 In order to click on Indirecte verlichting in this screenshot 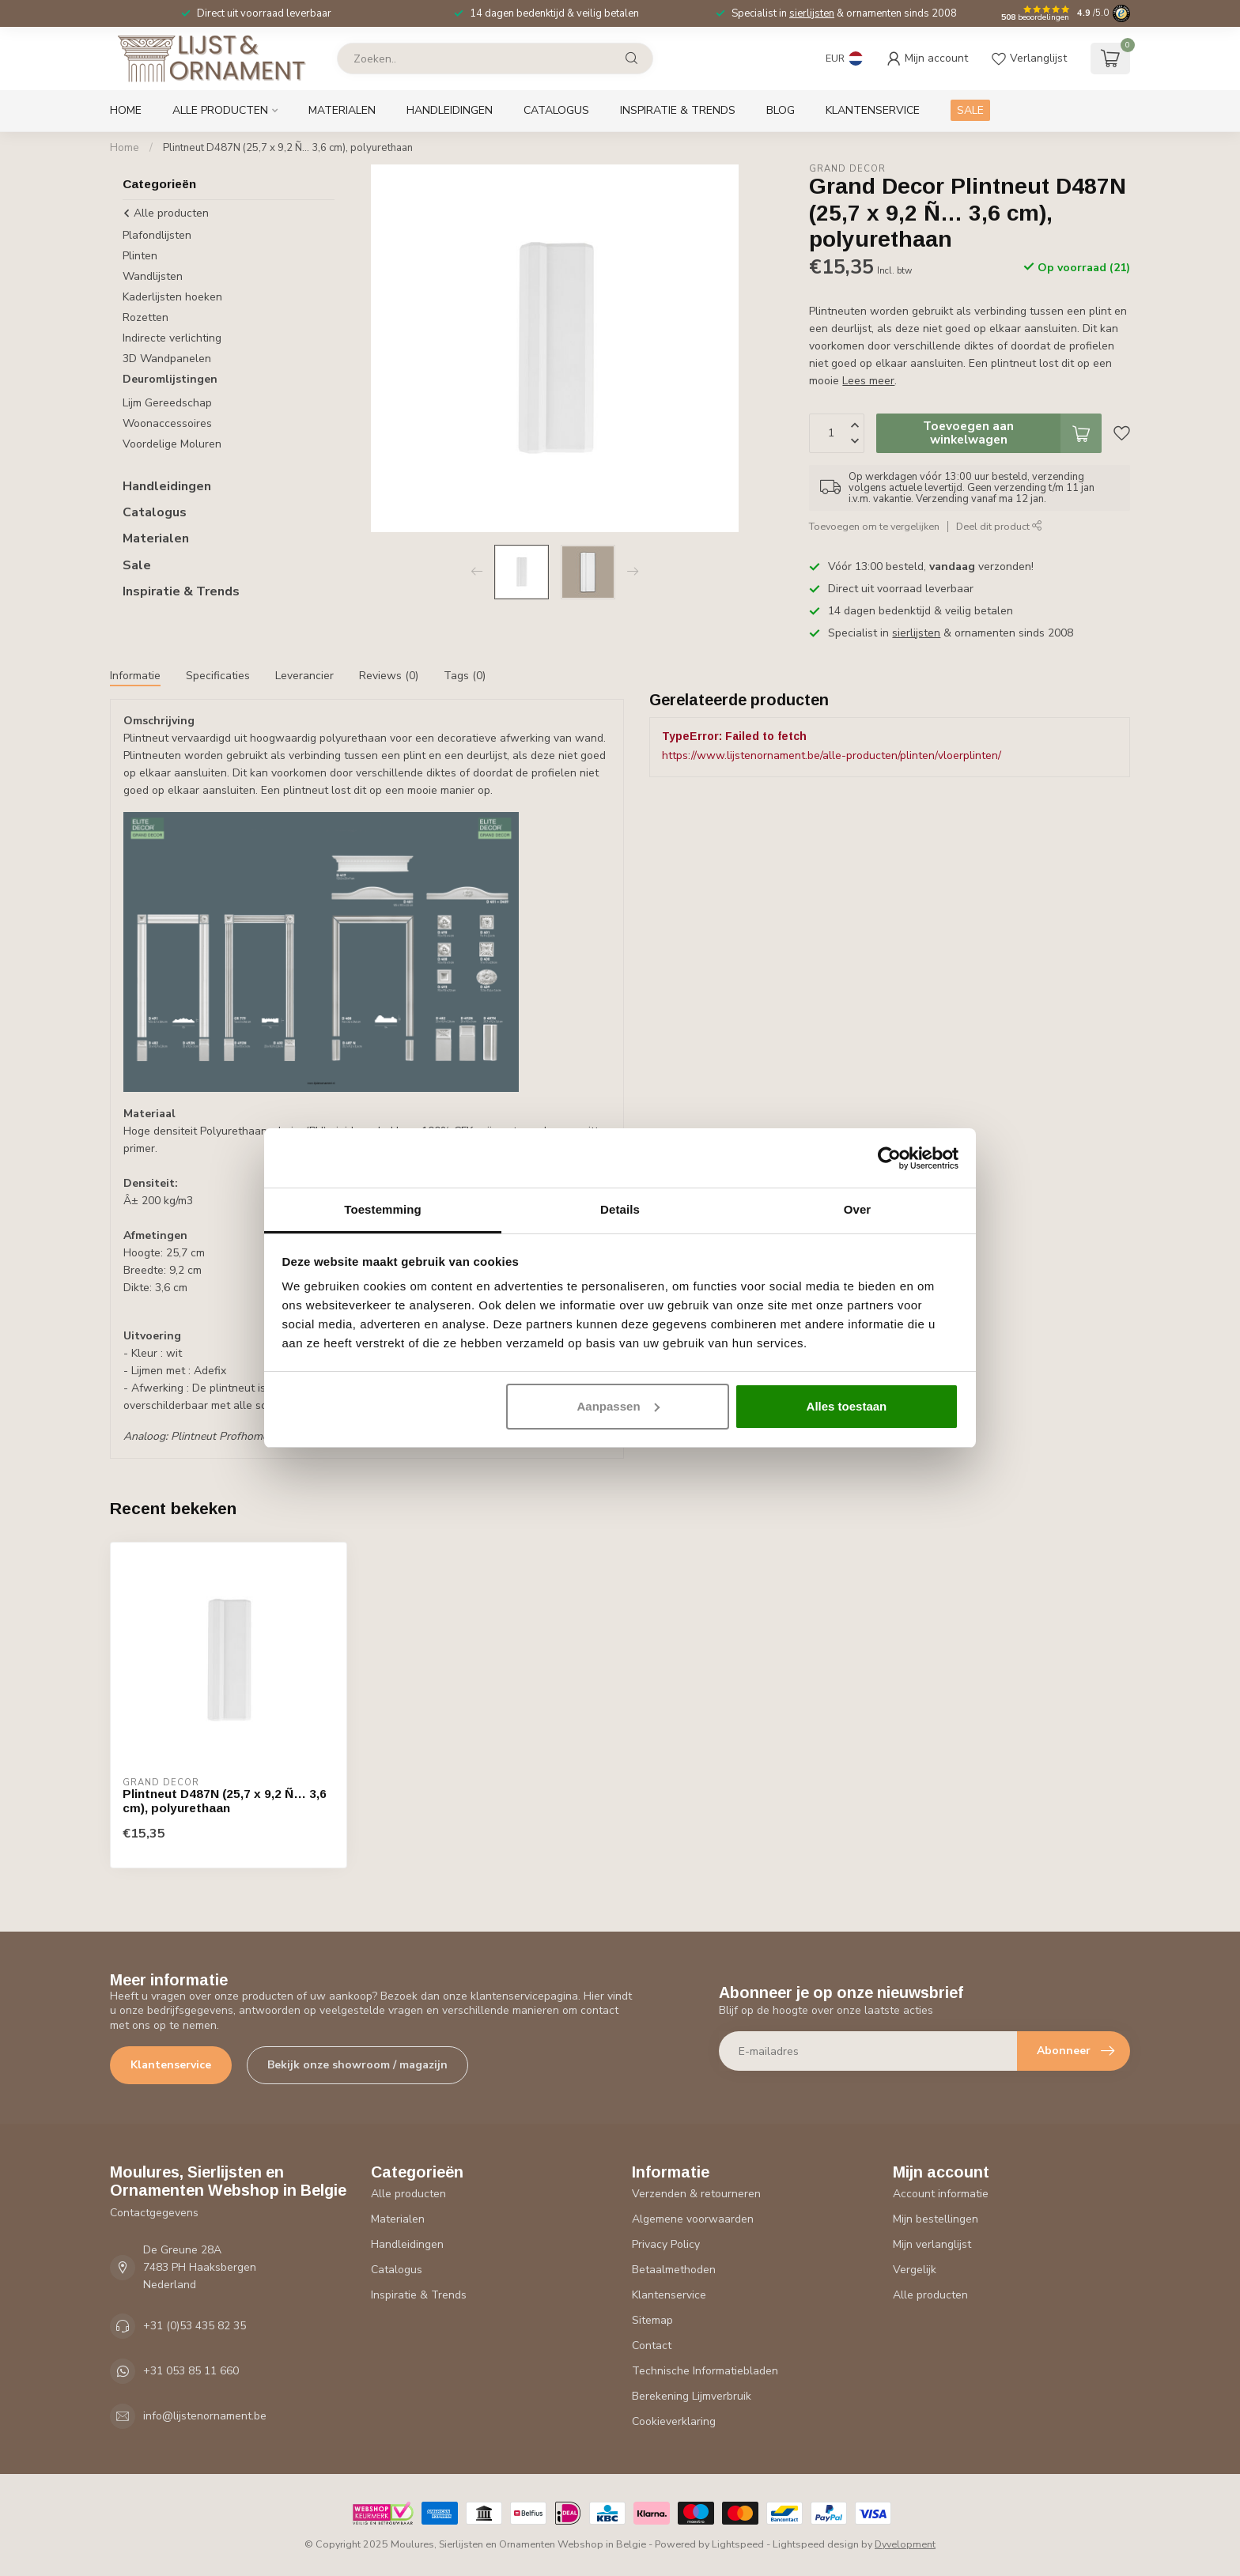, I will do `click(172, 338)`.